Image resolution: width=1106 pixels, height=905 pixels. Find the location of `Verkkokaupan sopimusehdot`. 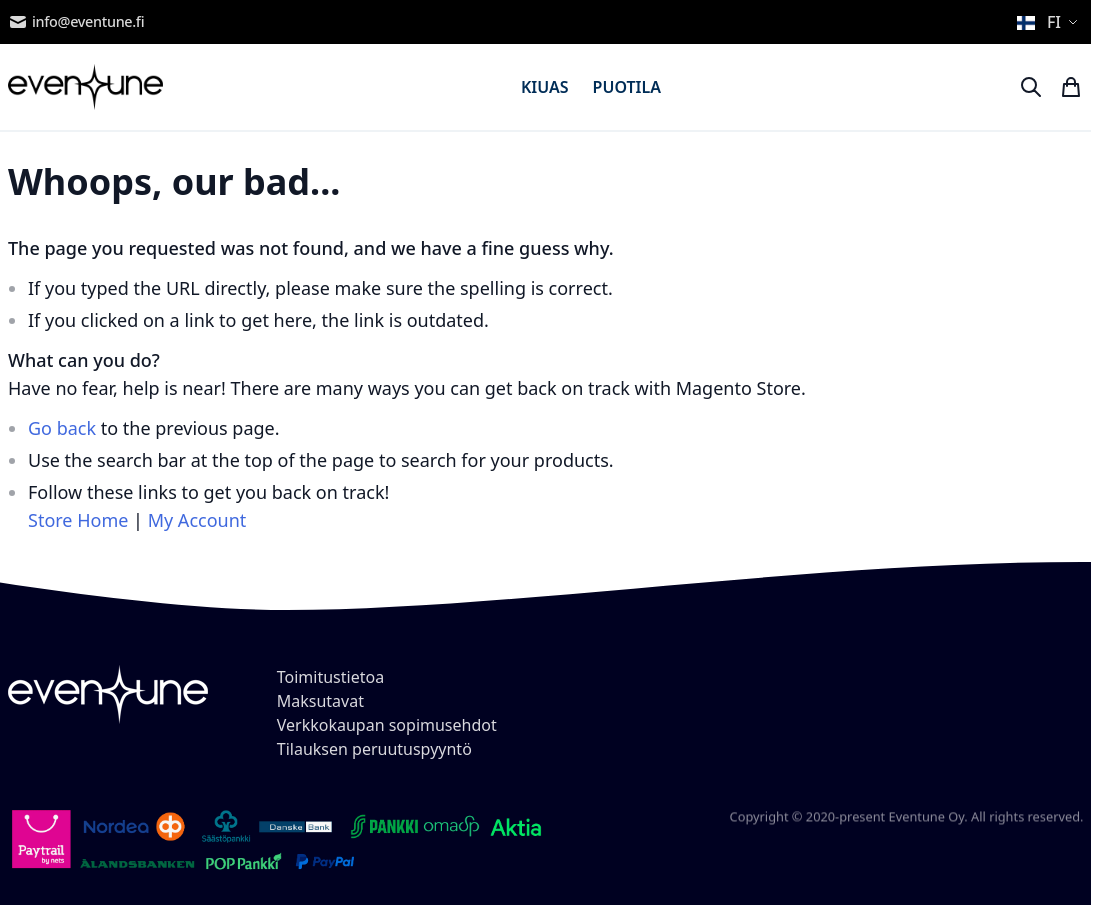

Verkkokaupan sopimusehdot is located at coordinates (387, 725).